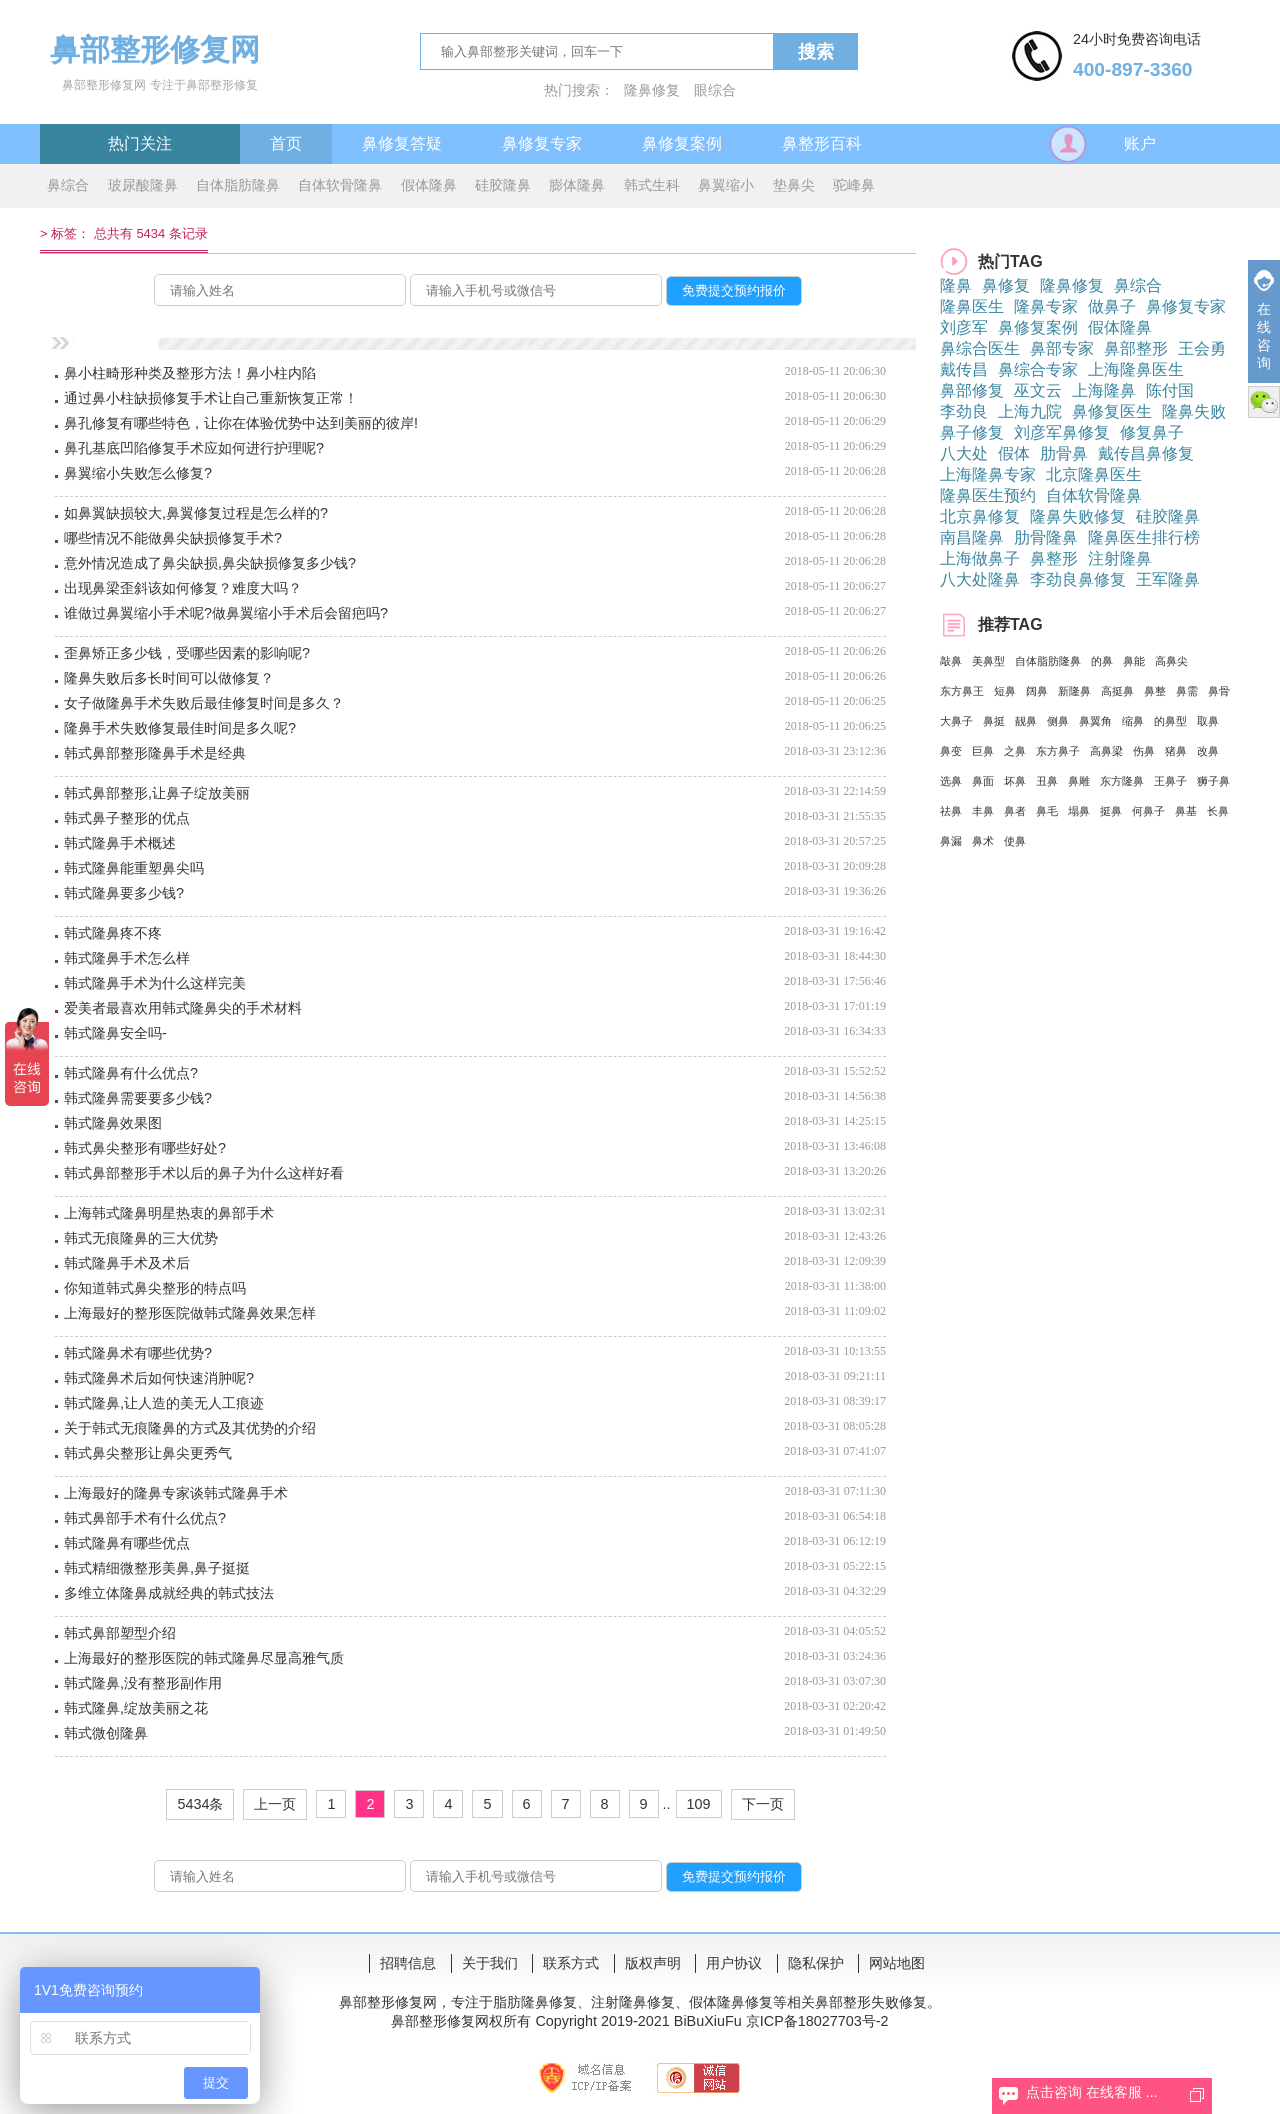  Describe the element at coordinates (951, 811) in the screenshot. I see `祛鼻` at that location.